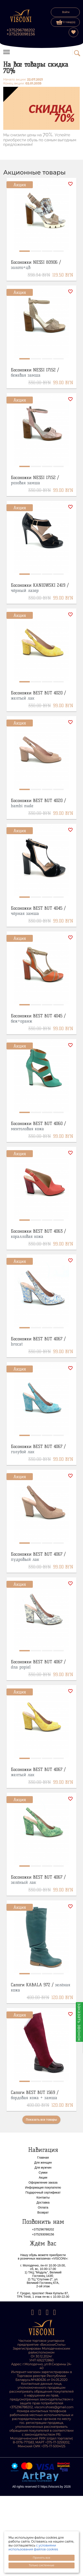 Image resolution: width=83 pixels, height=2576 pixels. I want to click on Сапоги BEST BUT 1569 /, so click(34, 2095).